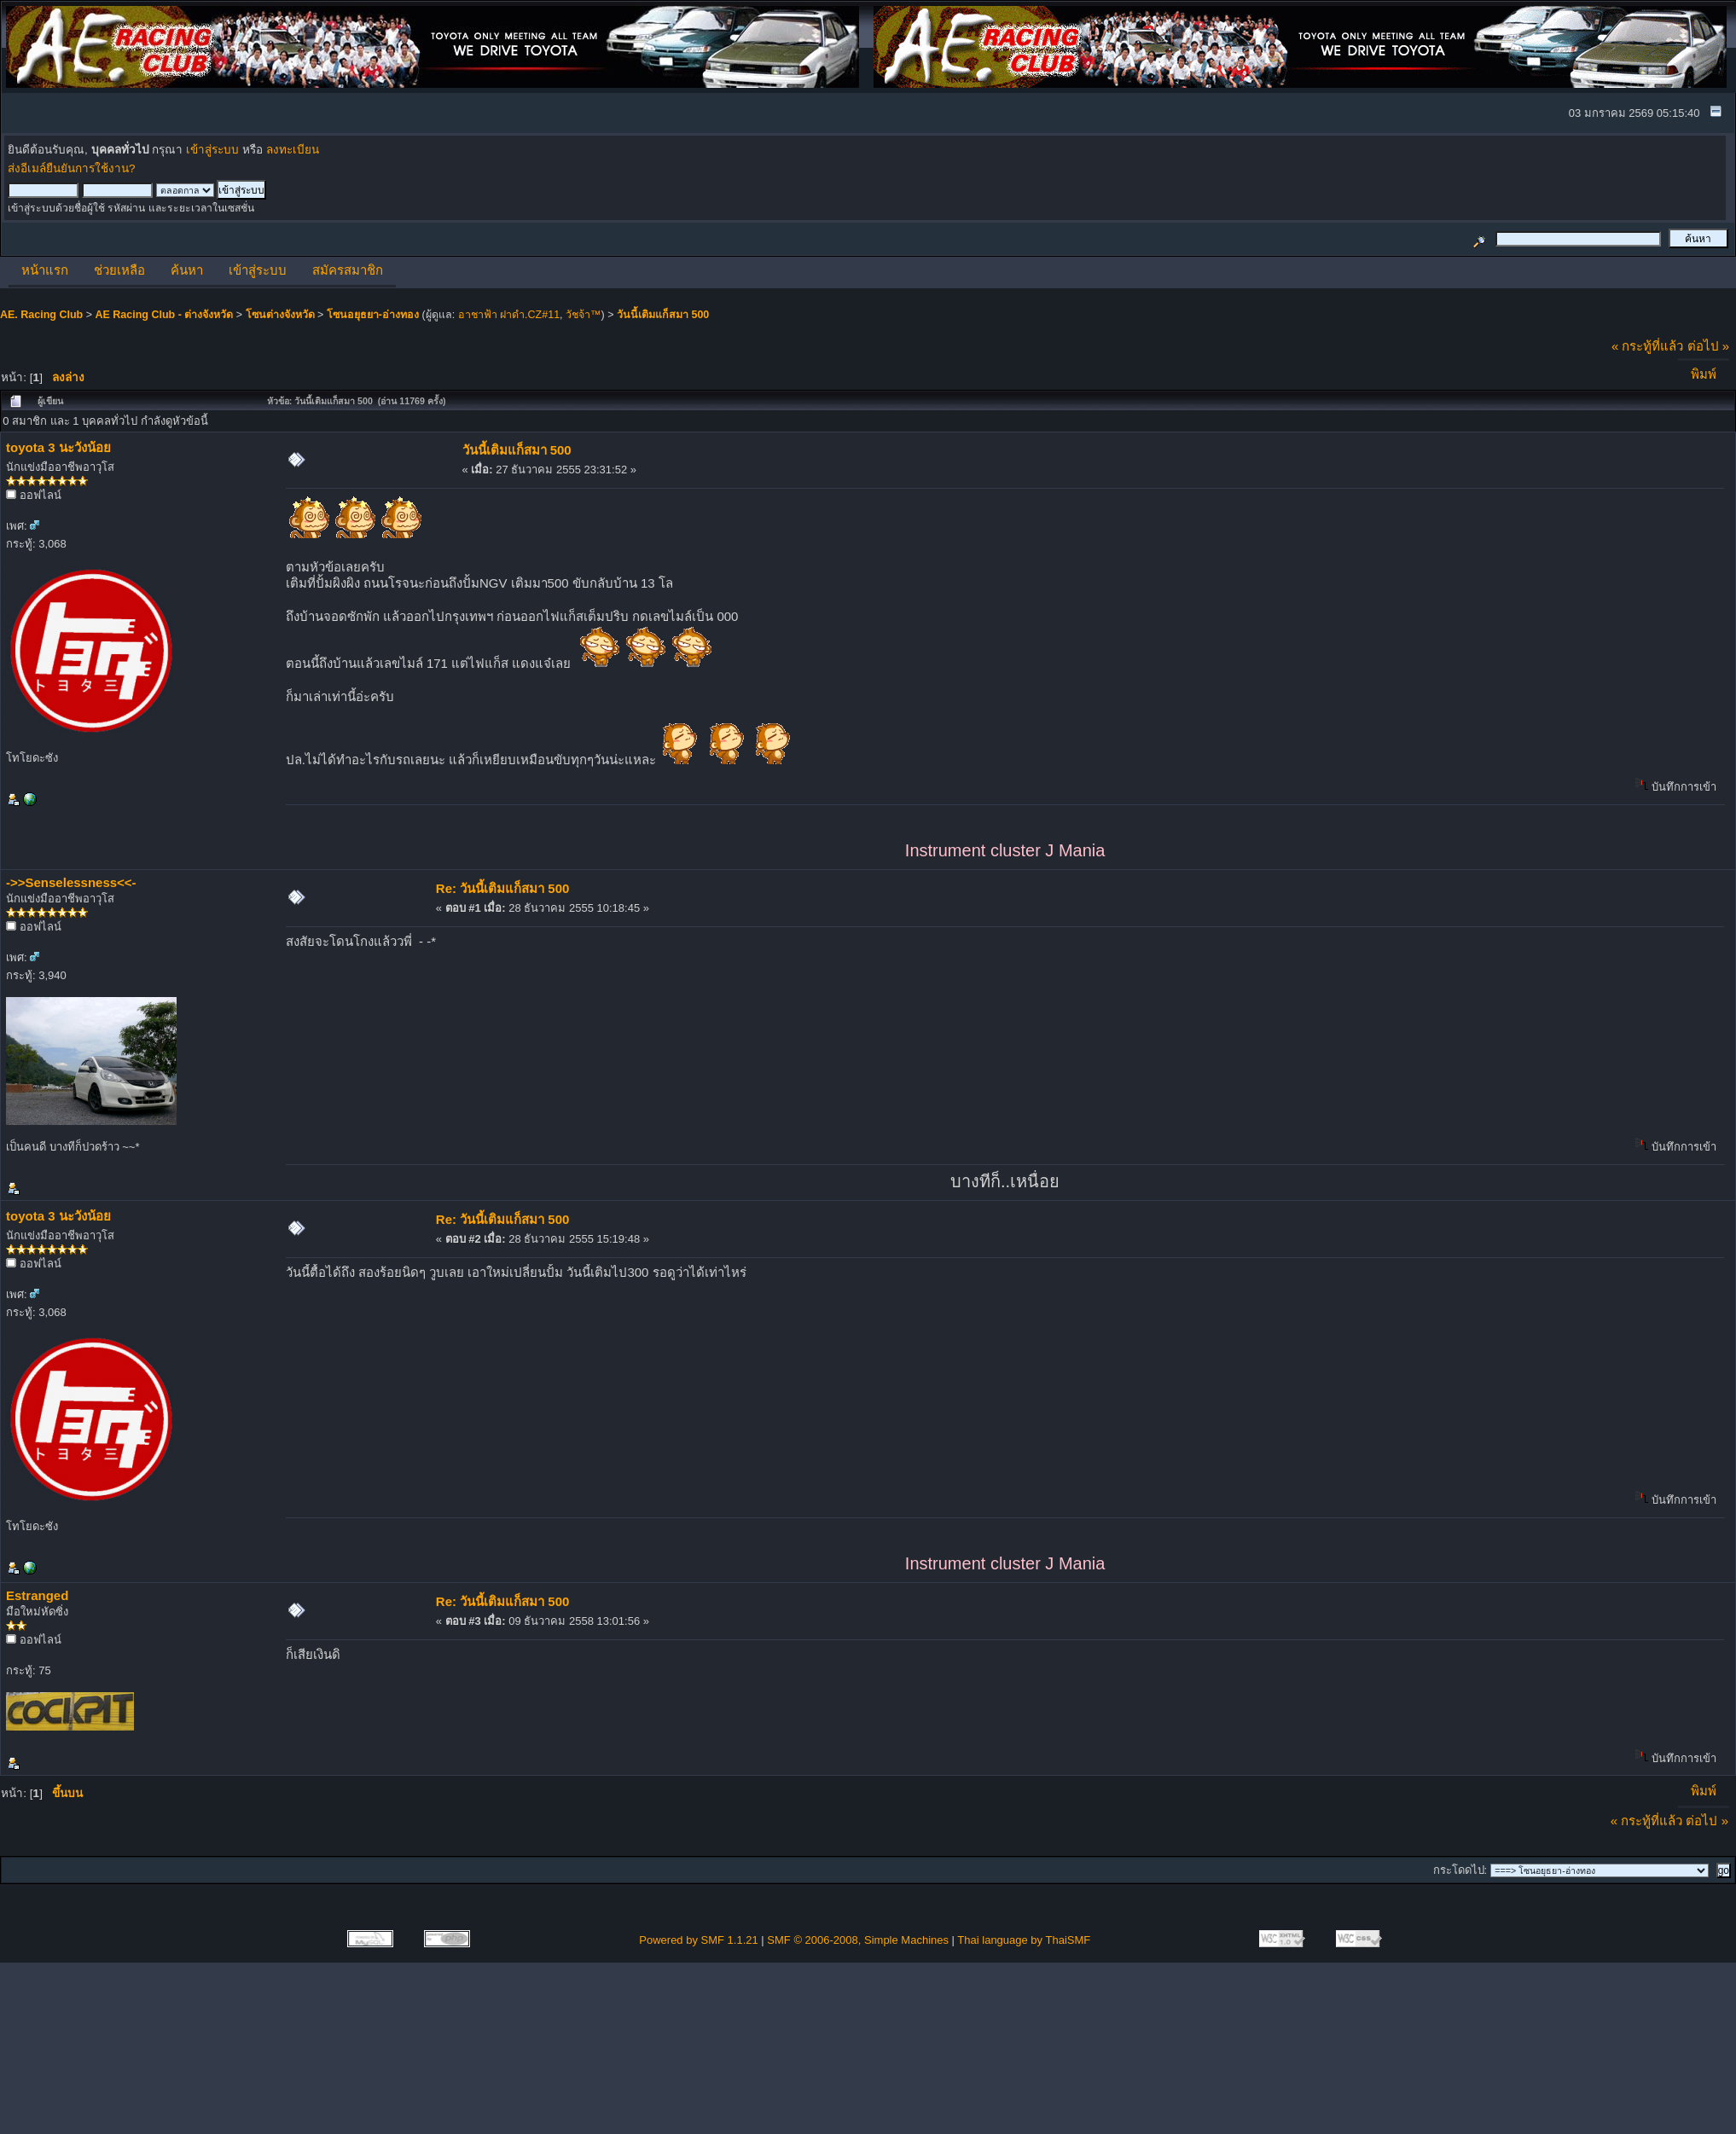  Describe the element at coordinates (187, 270) in the screenshot. I see `ค้นหา` at that location.